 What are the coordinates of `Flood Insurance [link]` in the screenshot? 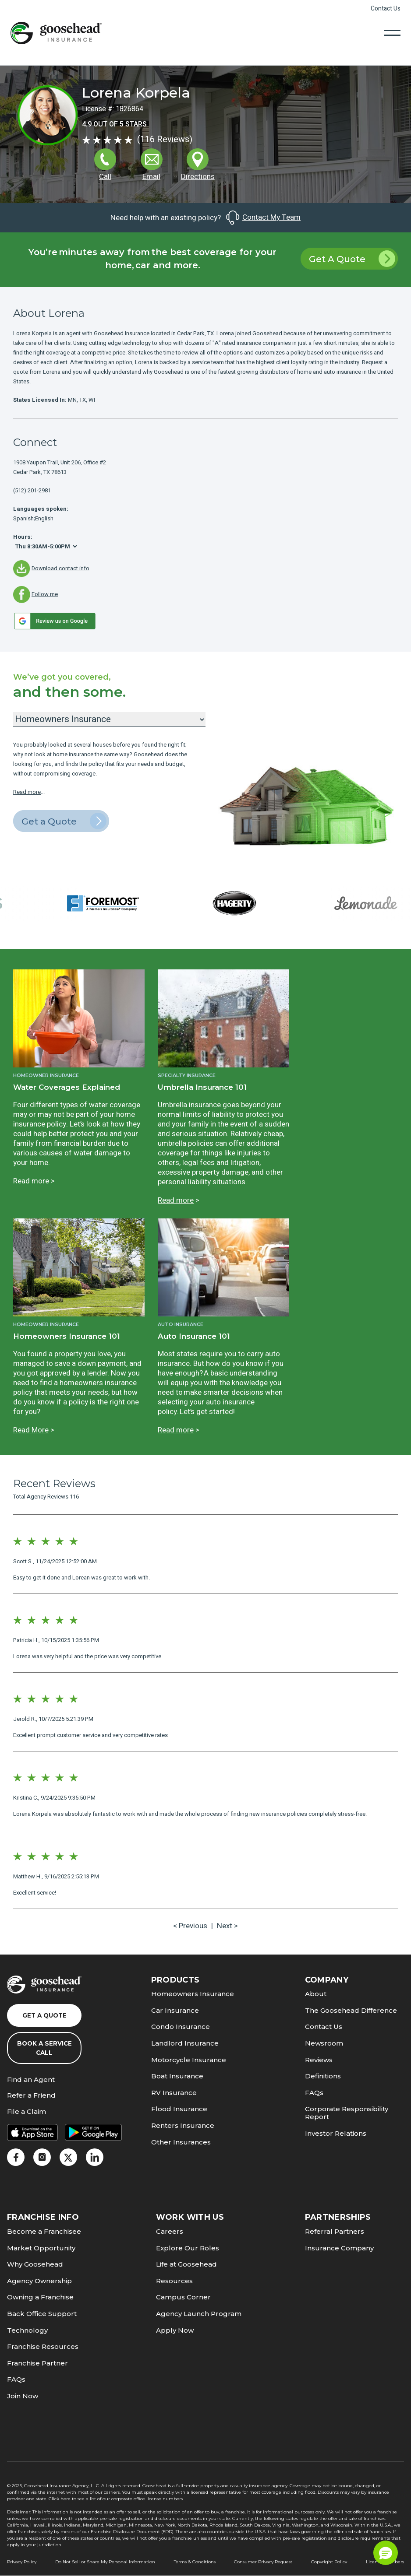 It's located at (179, 2109).